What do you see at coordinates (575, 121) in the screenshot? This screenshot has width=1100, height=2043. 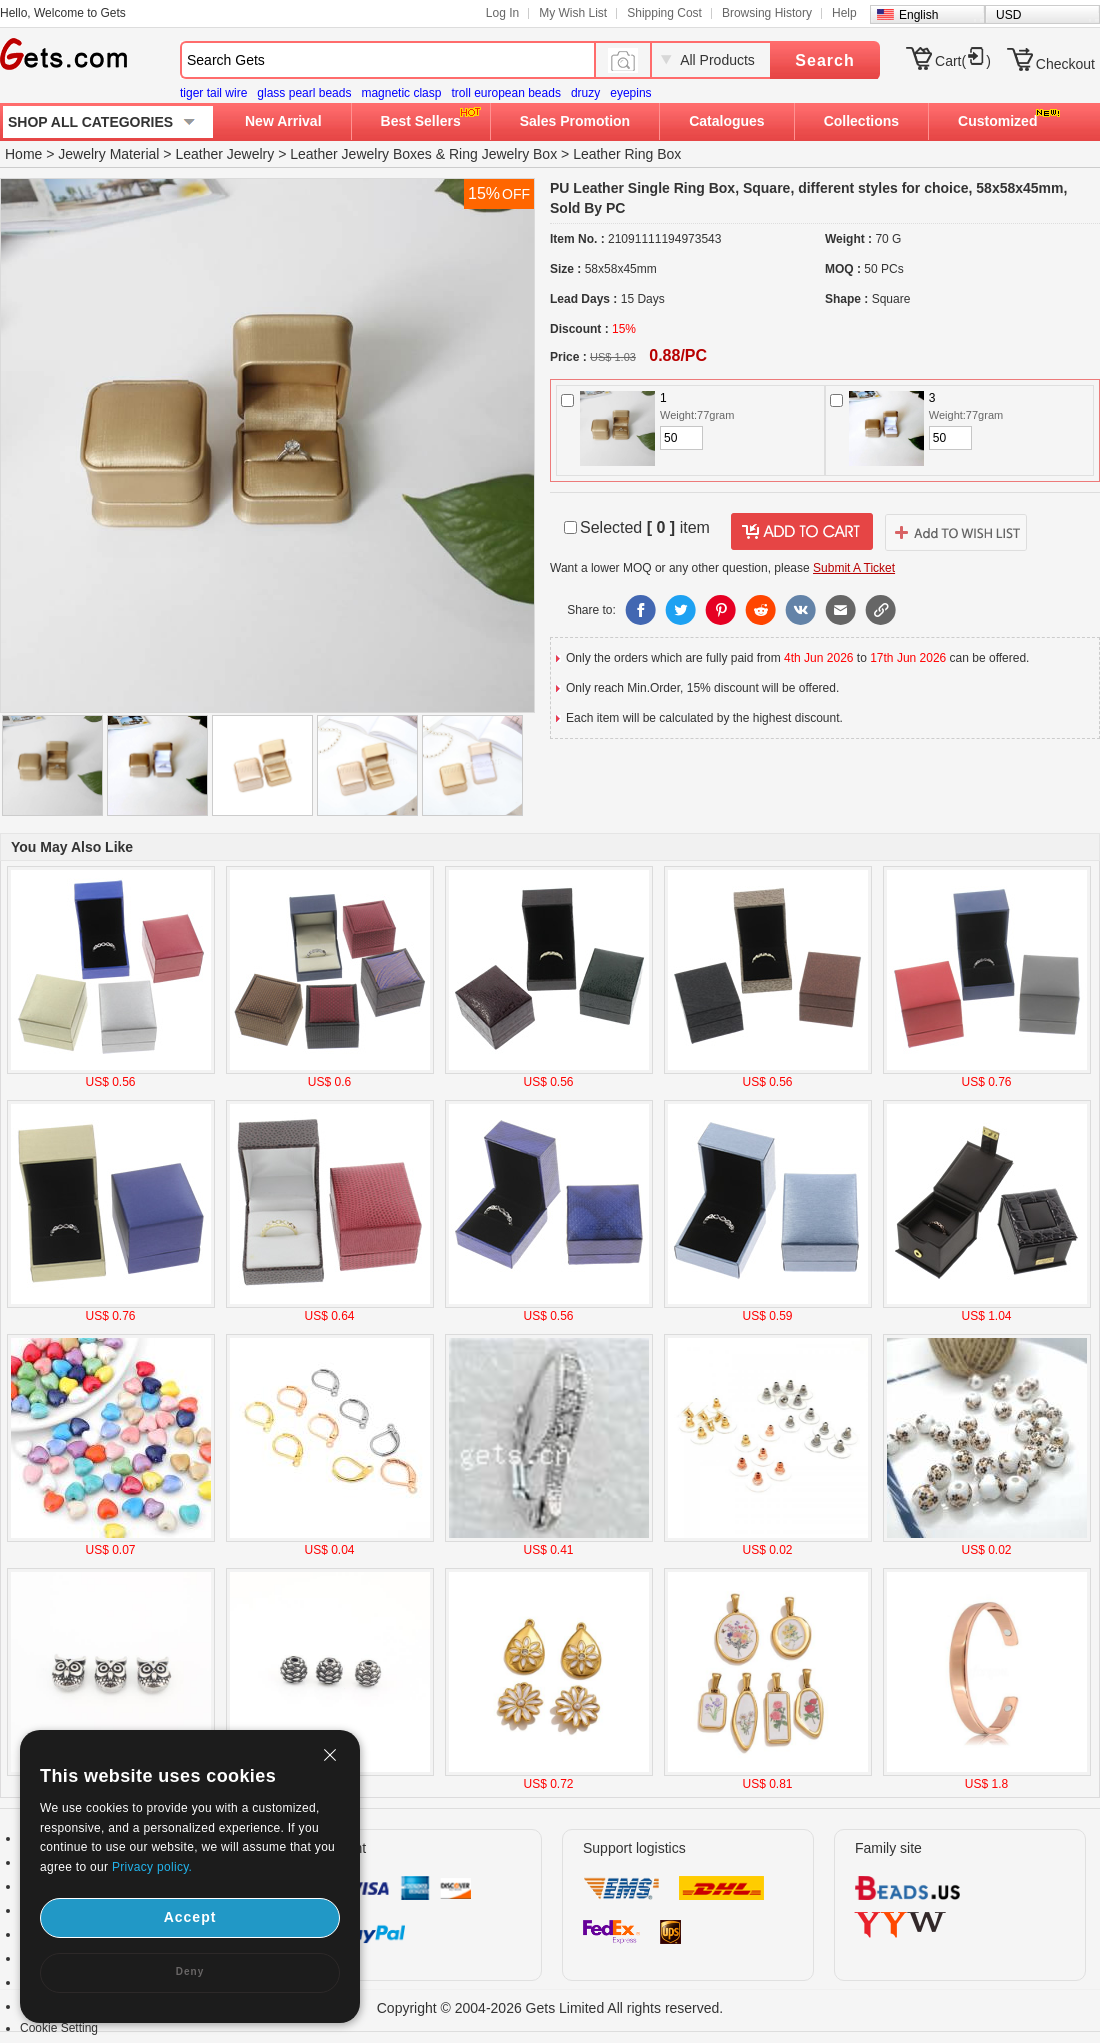 I see `Sales Promotion` at bounding box center [575, 121].